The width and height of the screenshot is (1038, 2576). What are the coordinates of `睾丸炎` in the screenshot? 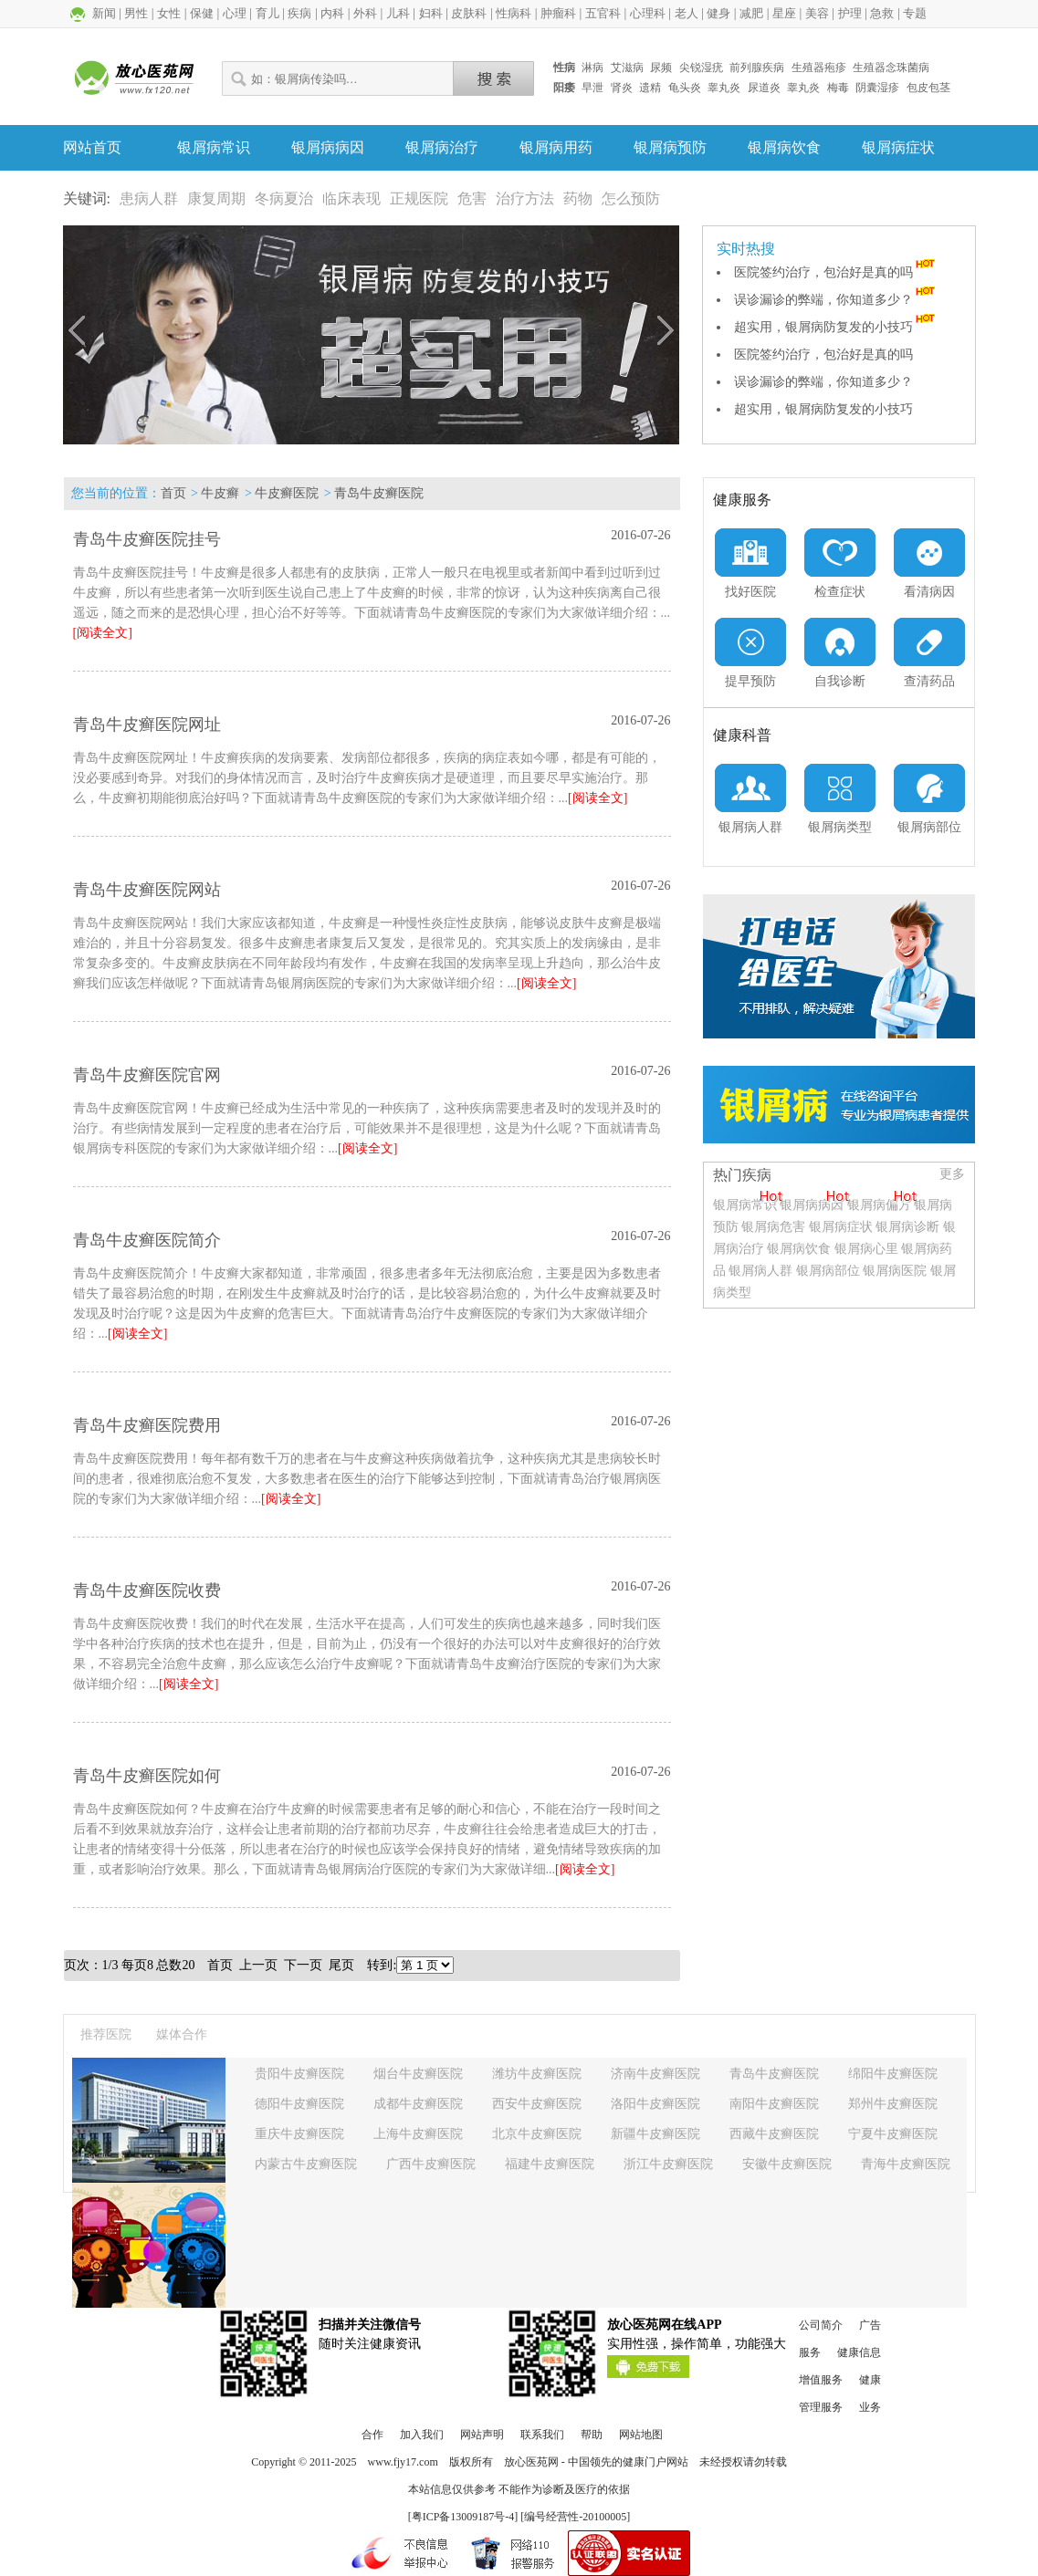 It's located at (724, 87).